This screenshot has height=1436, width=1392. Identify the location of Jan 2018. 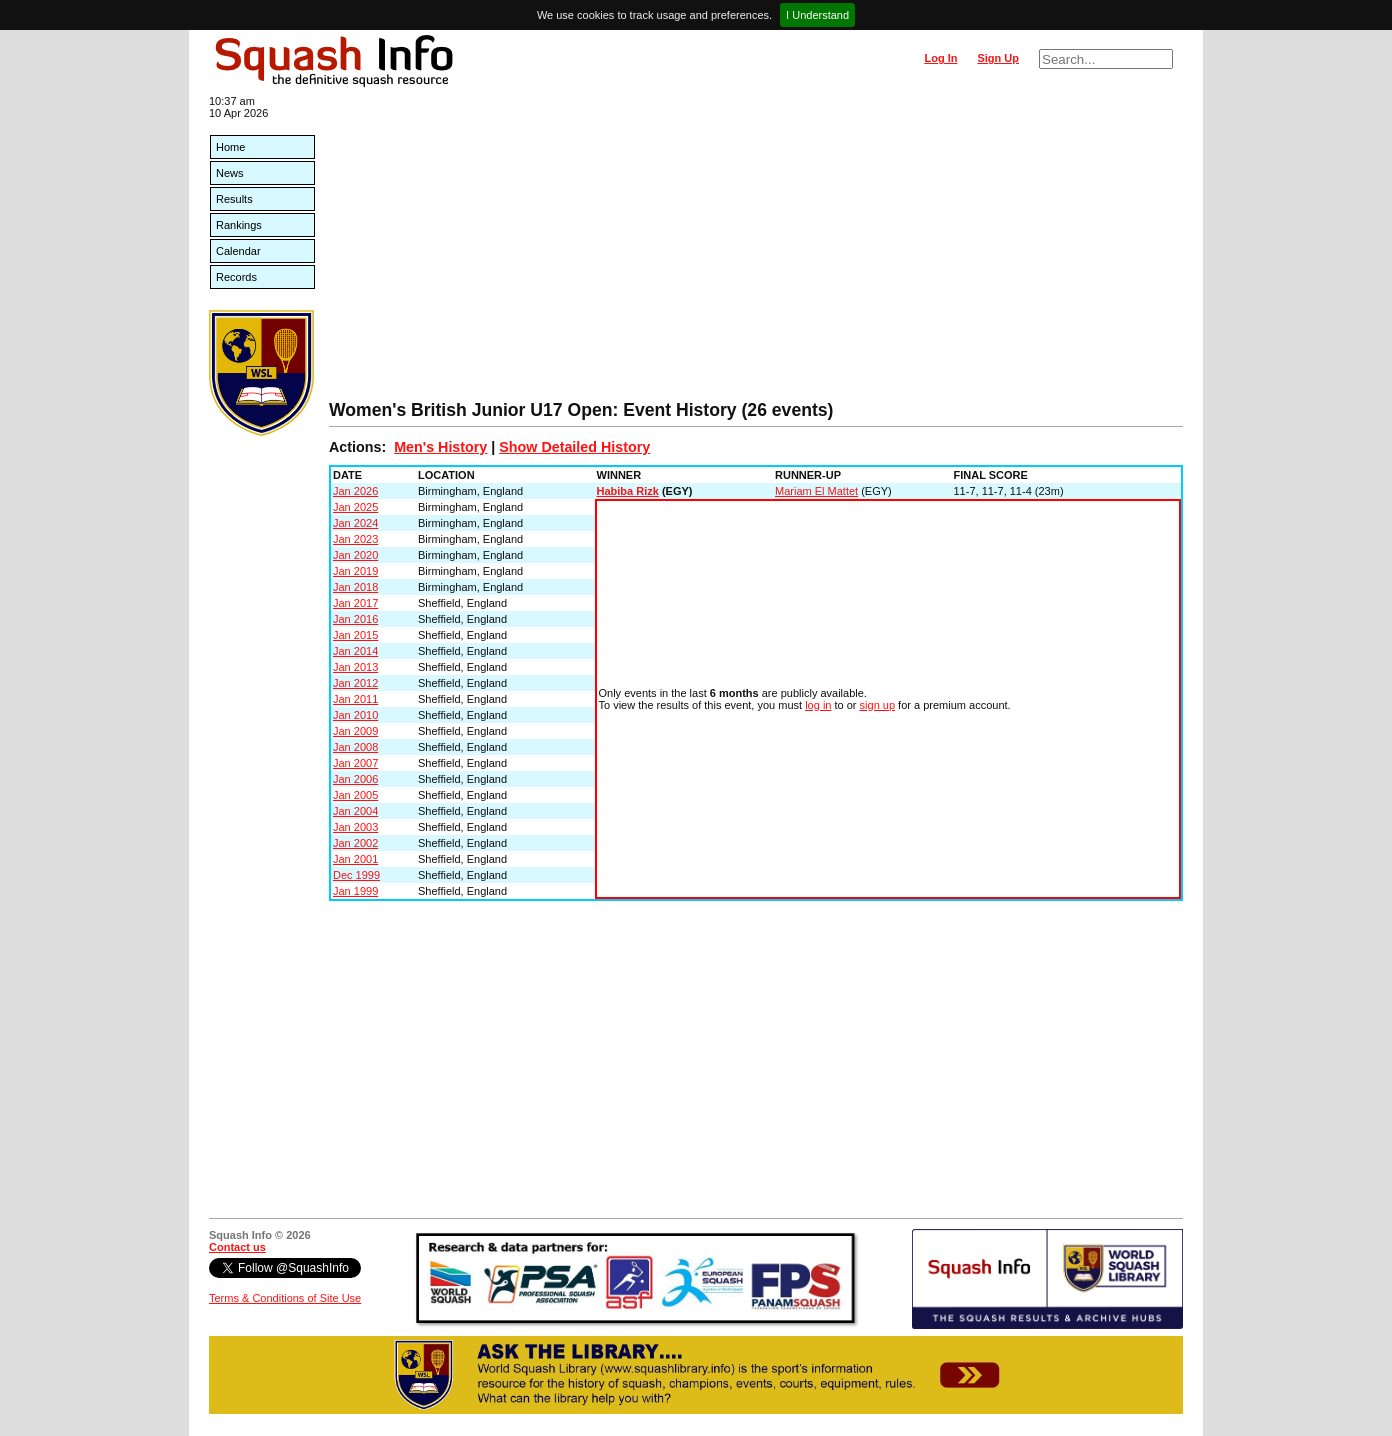
(355, 587).